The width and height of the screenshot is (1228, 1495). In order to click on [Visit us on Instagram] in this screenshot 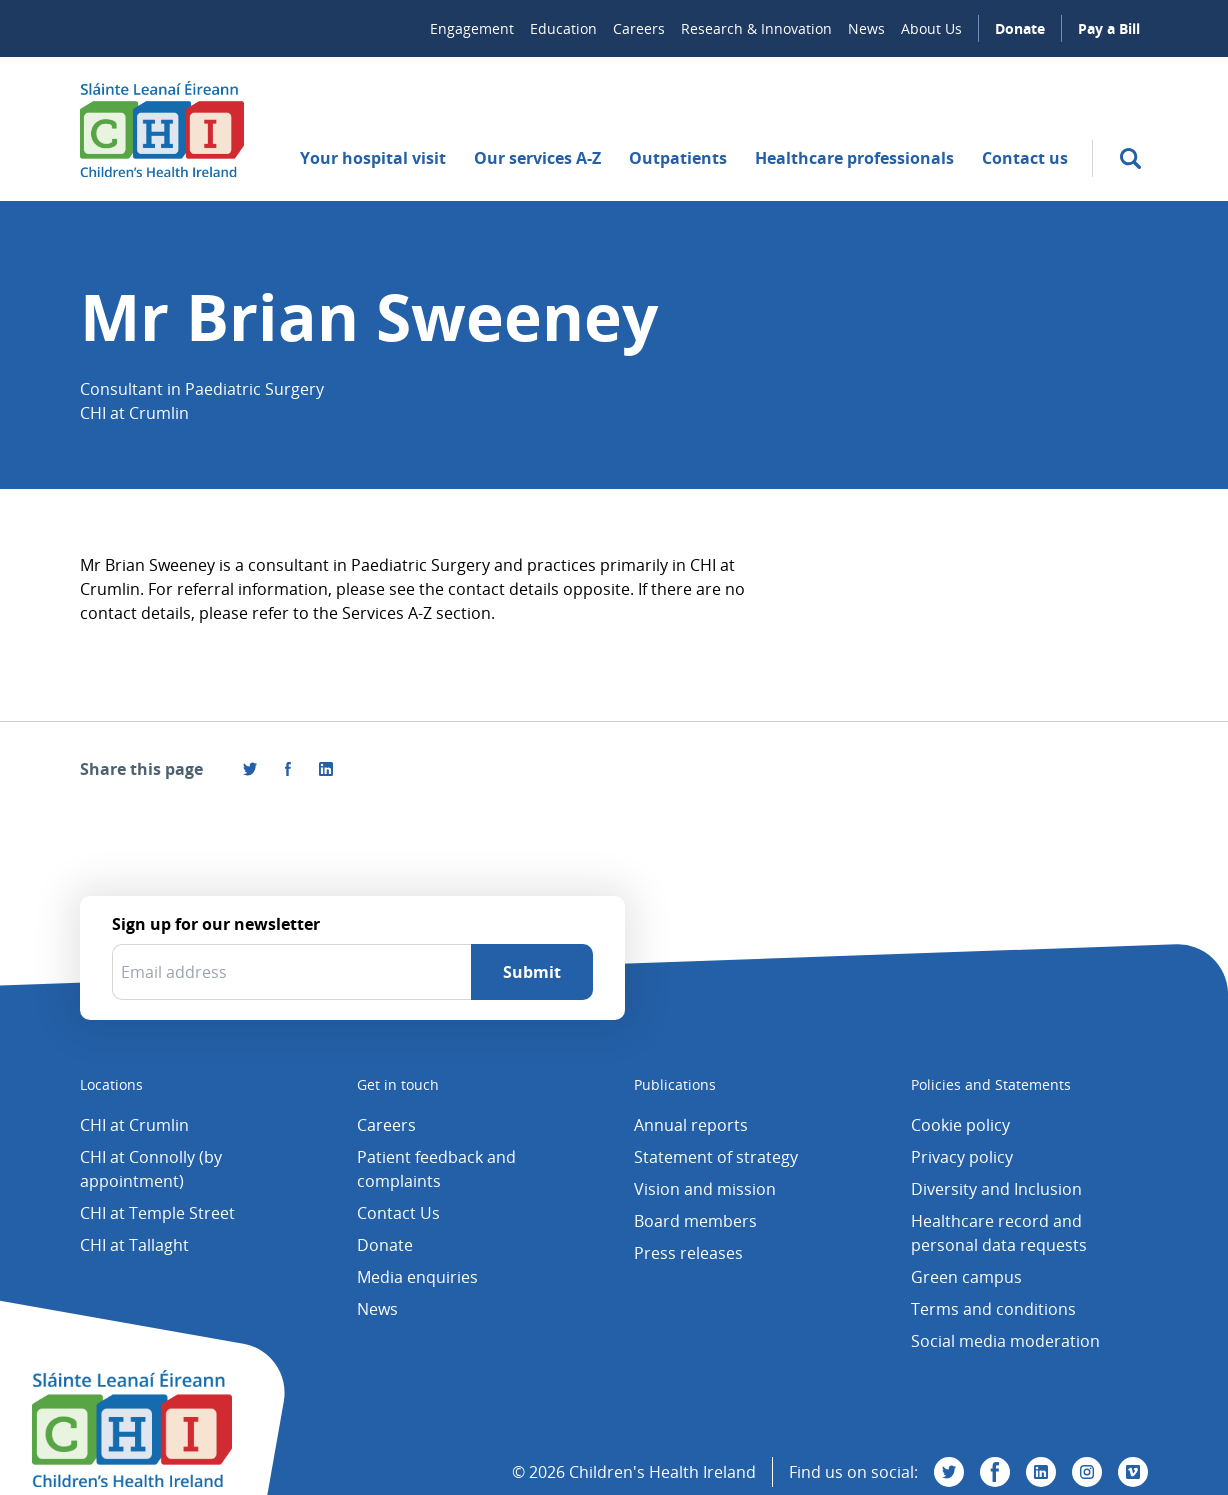, I will do `click(1087, 1472)`.